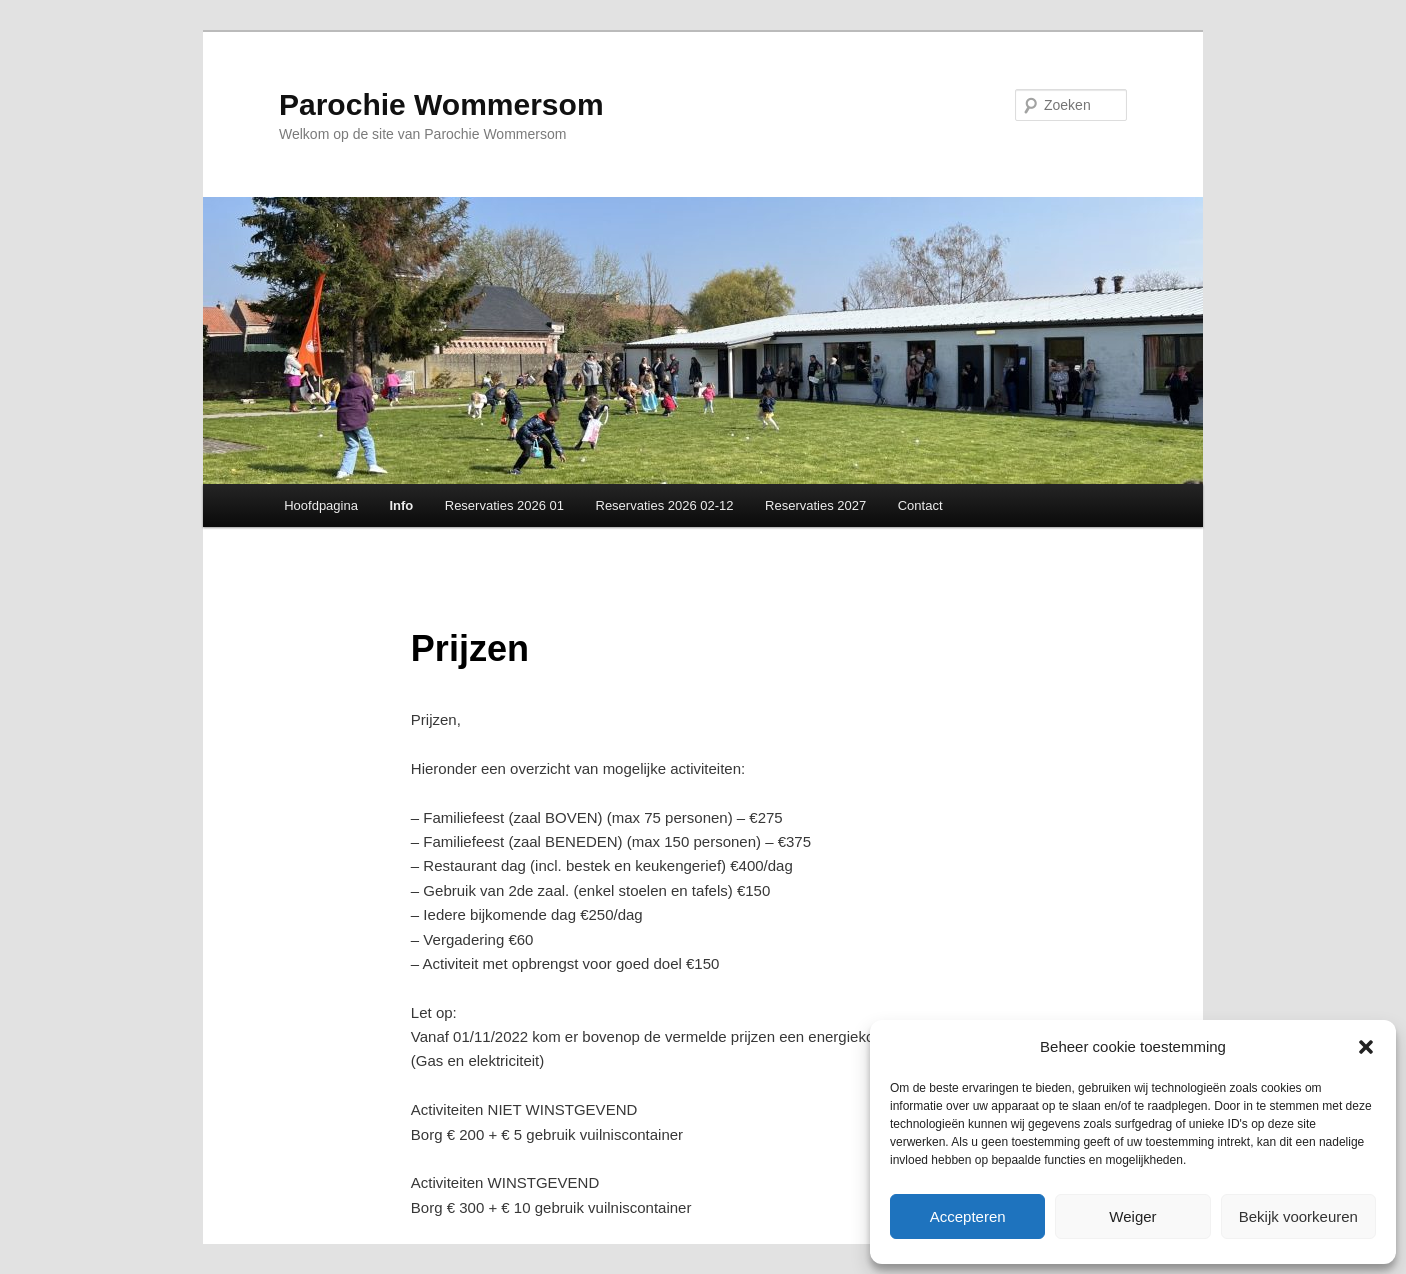 This screenshot has width=1406, height=1274. What do you see at coordinates (1132, 1216) in the screenshot?
I see `Weiger` at bounding box center [1132, 1216].